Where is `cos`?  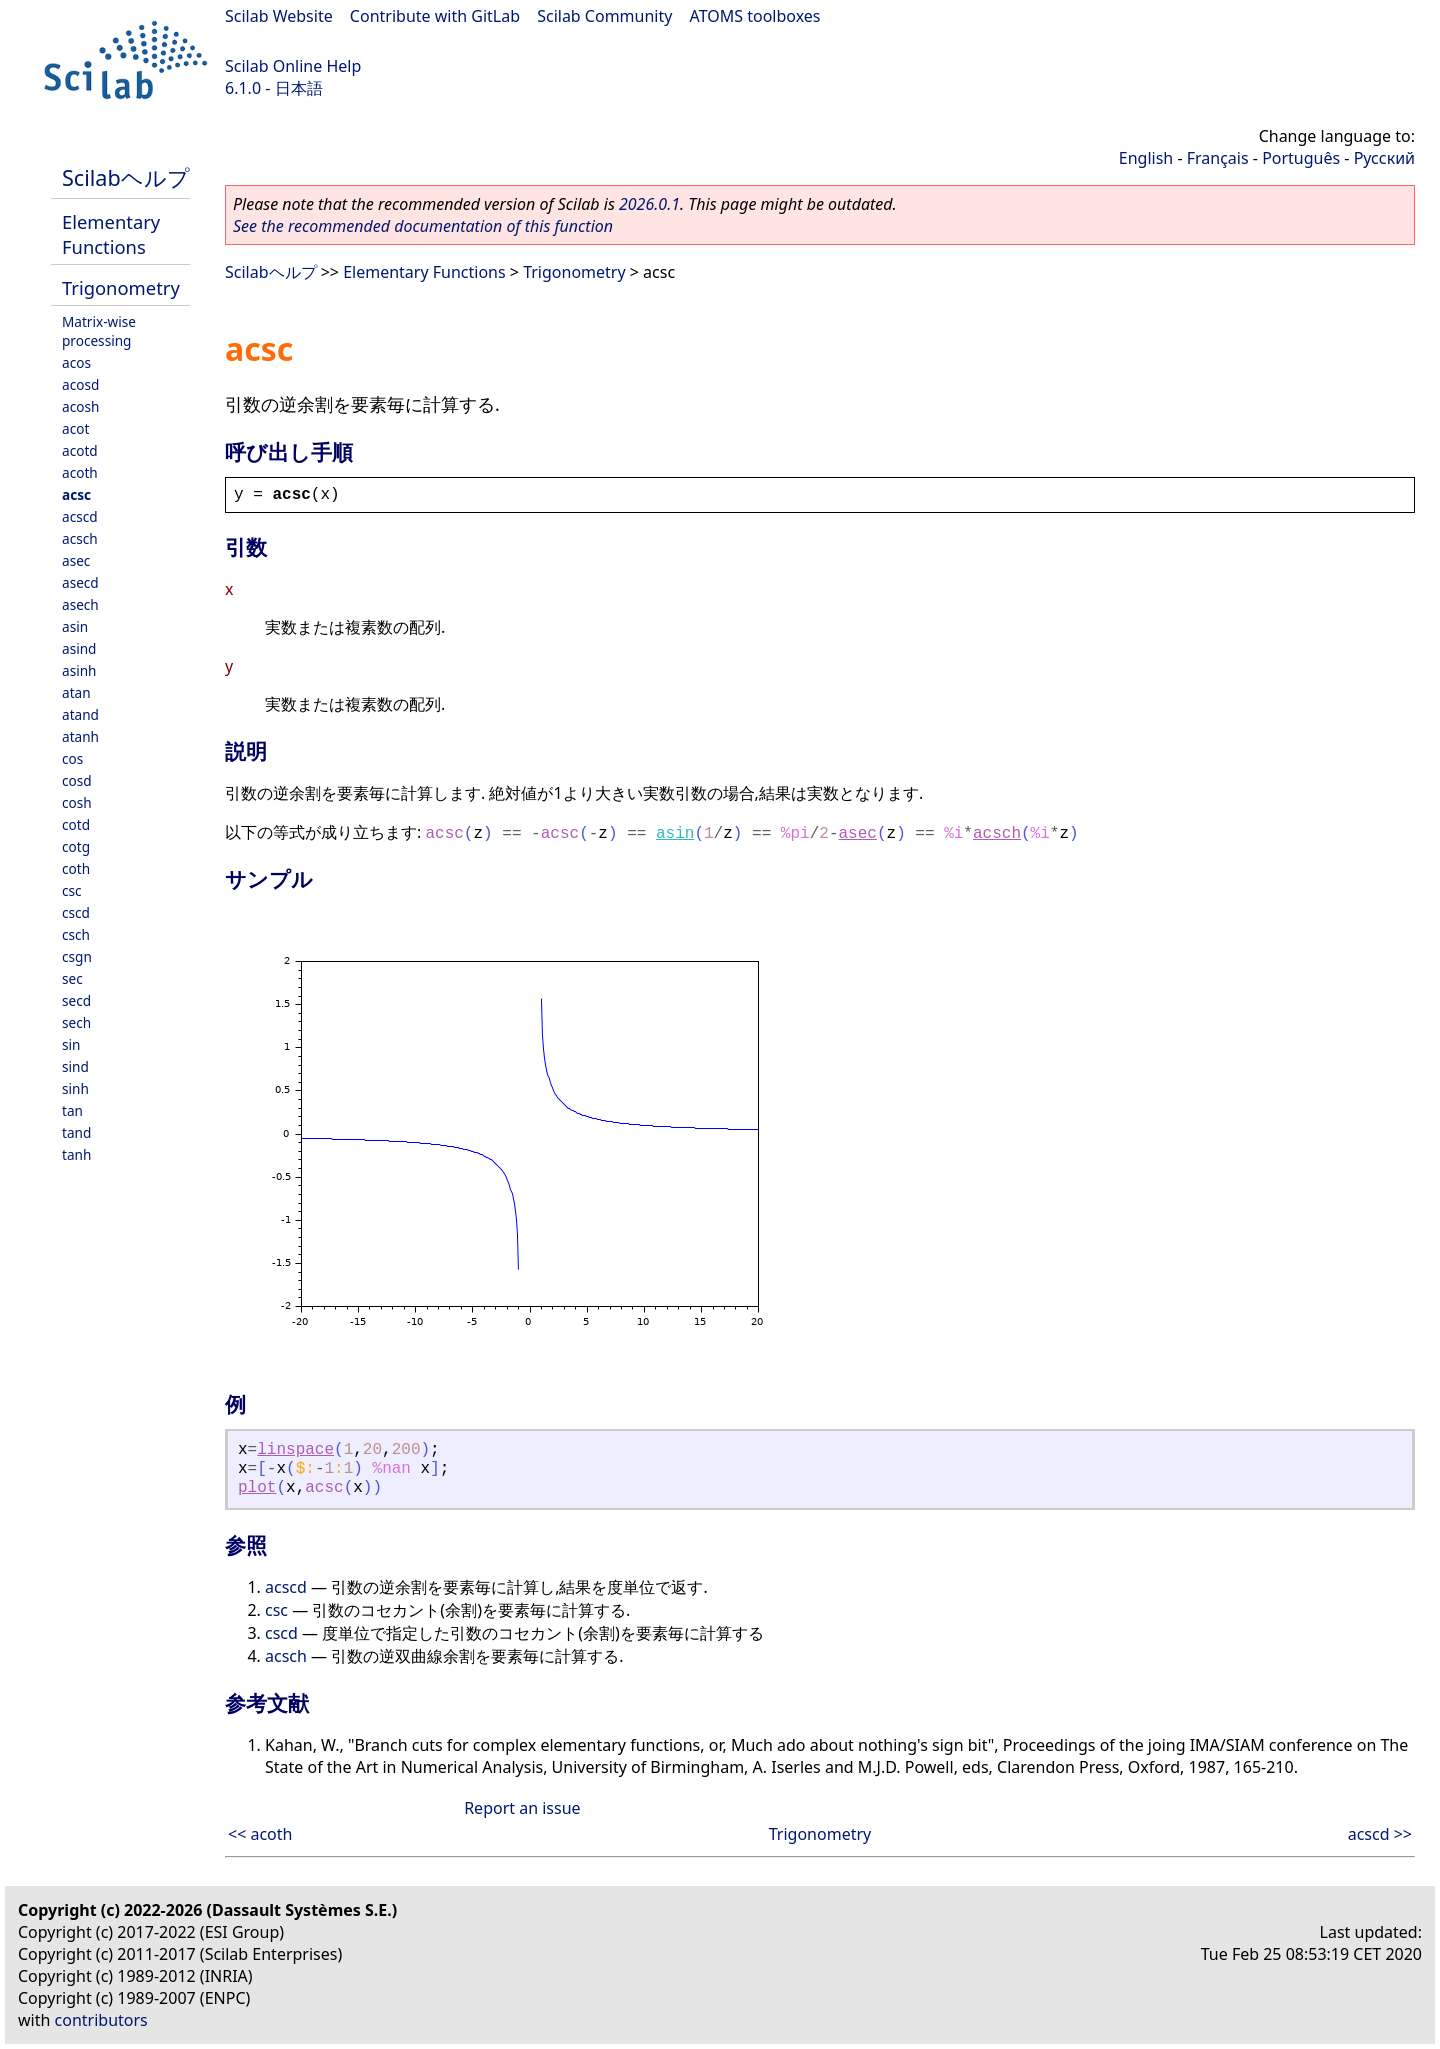
cos is located at coordinates (72, 758).